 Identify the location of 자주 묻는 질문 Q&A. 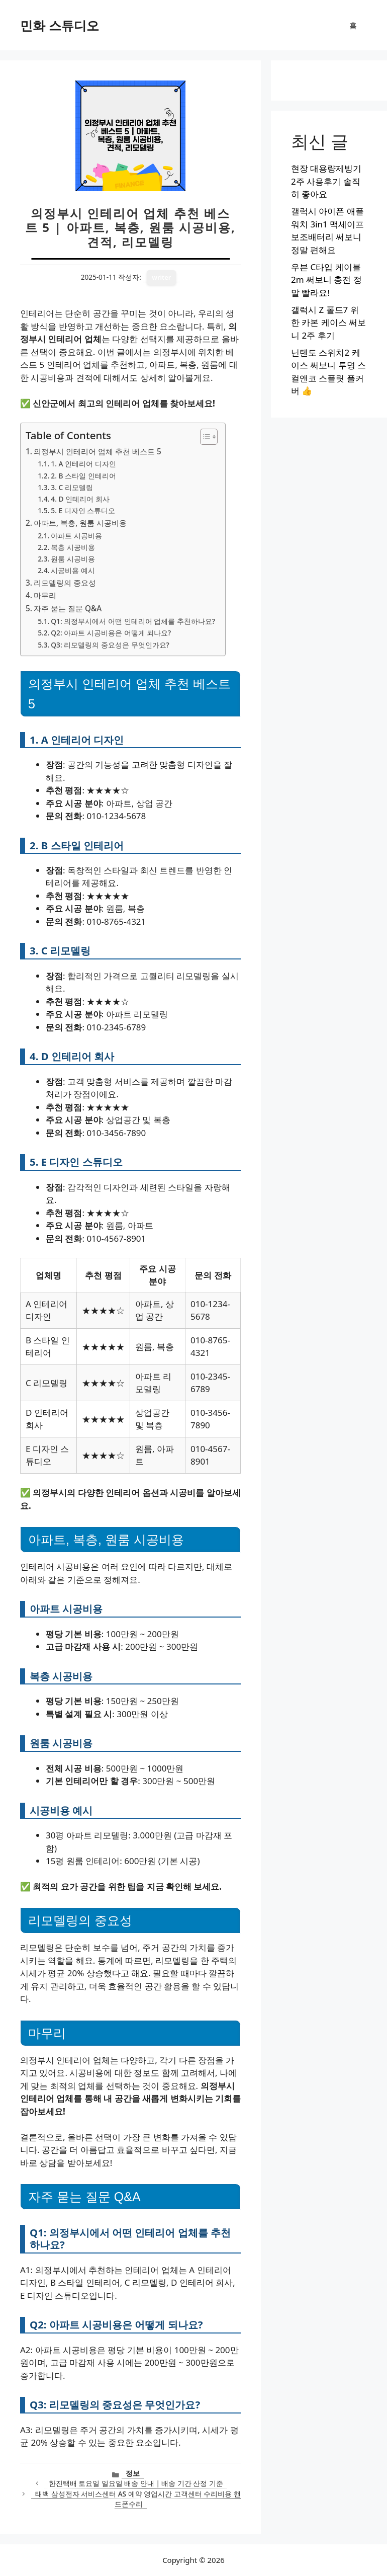
(68, 608).